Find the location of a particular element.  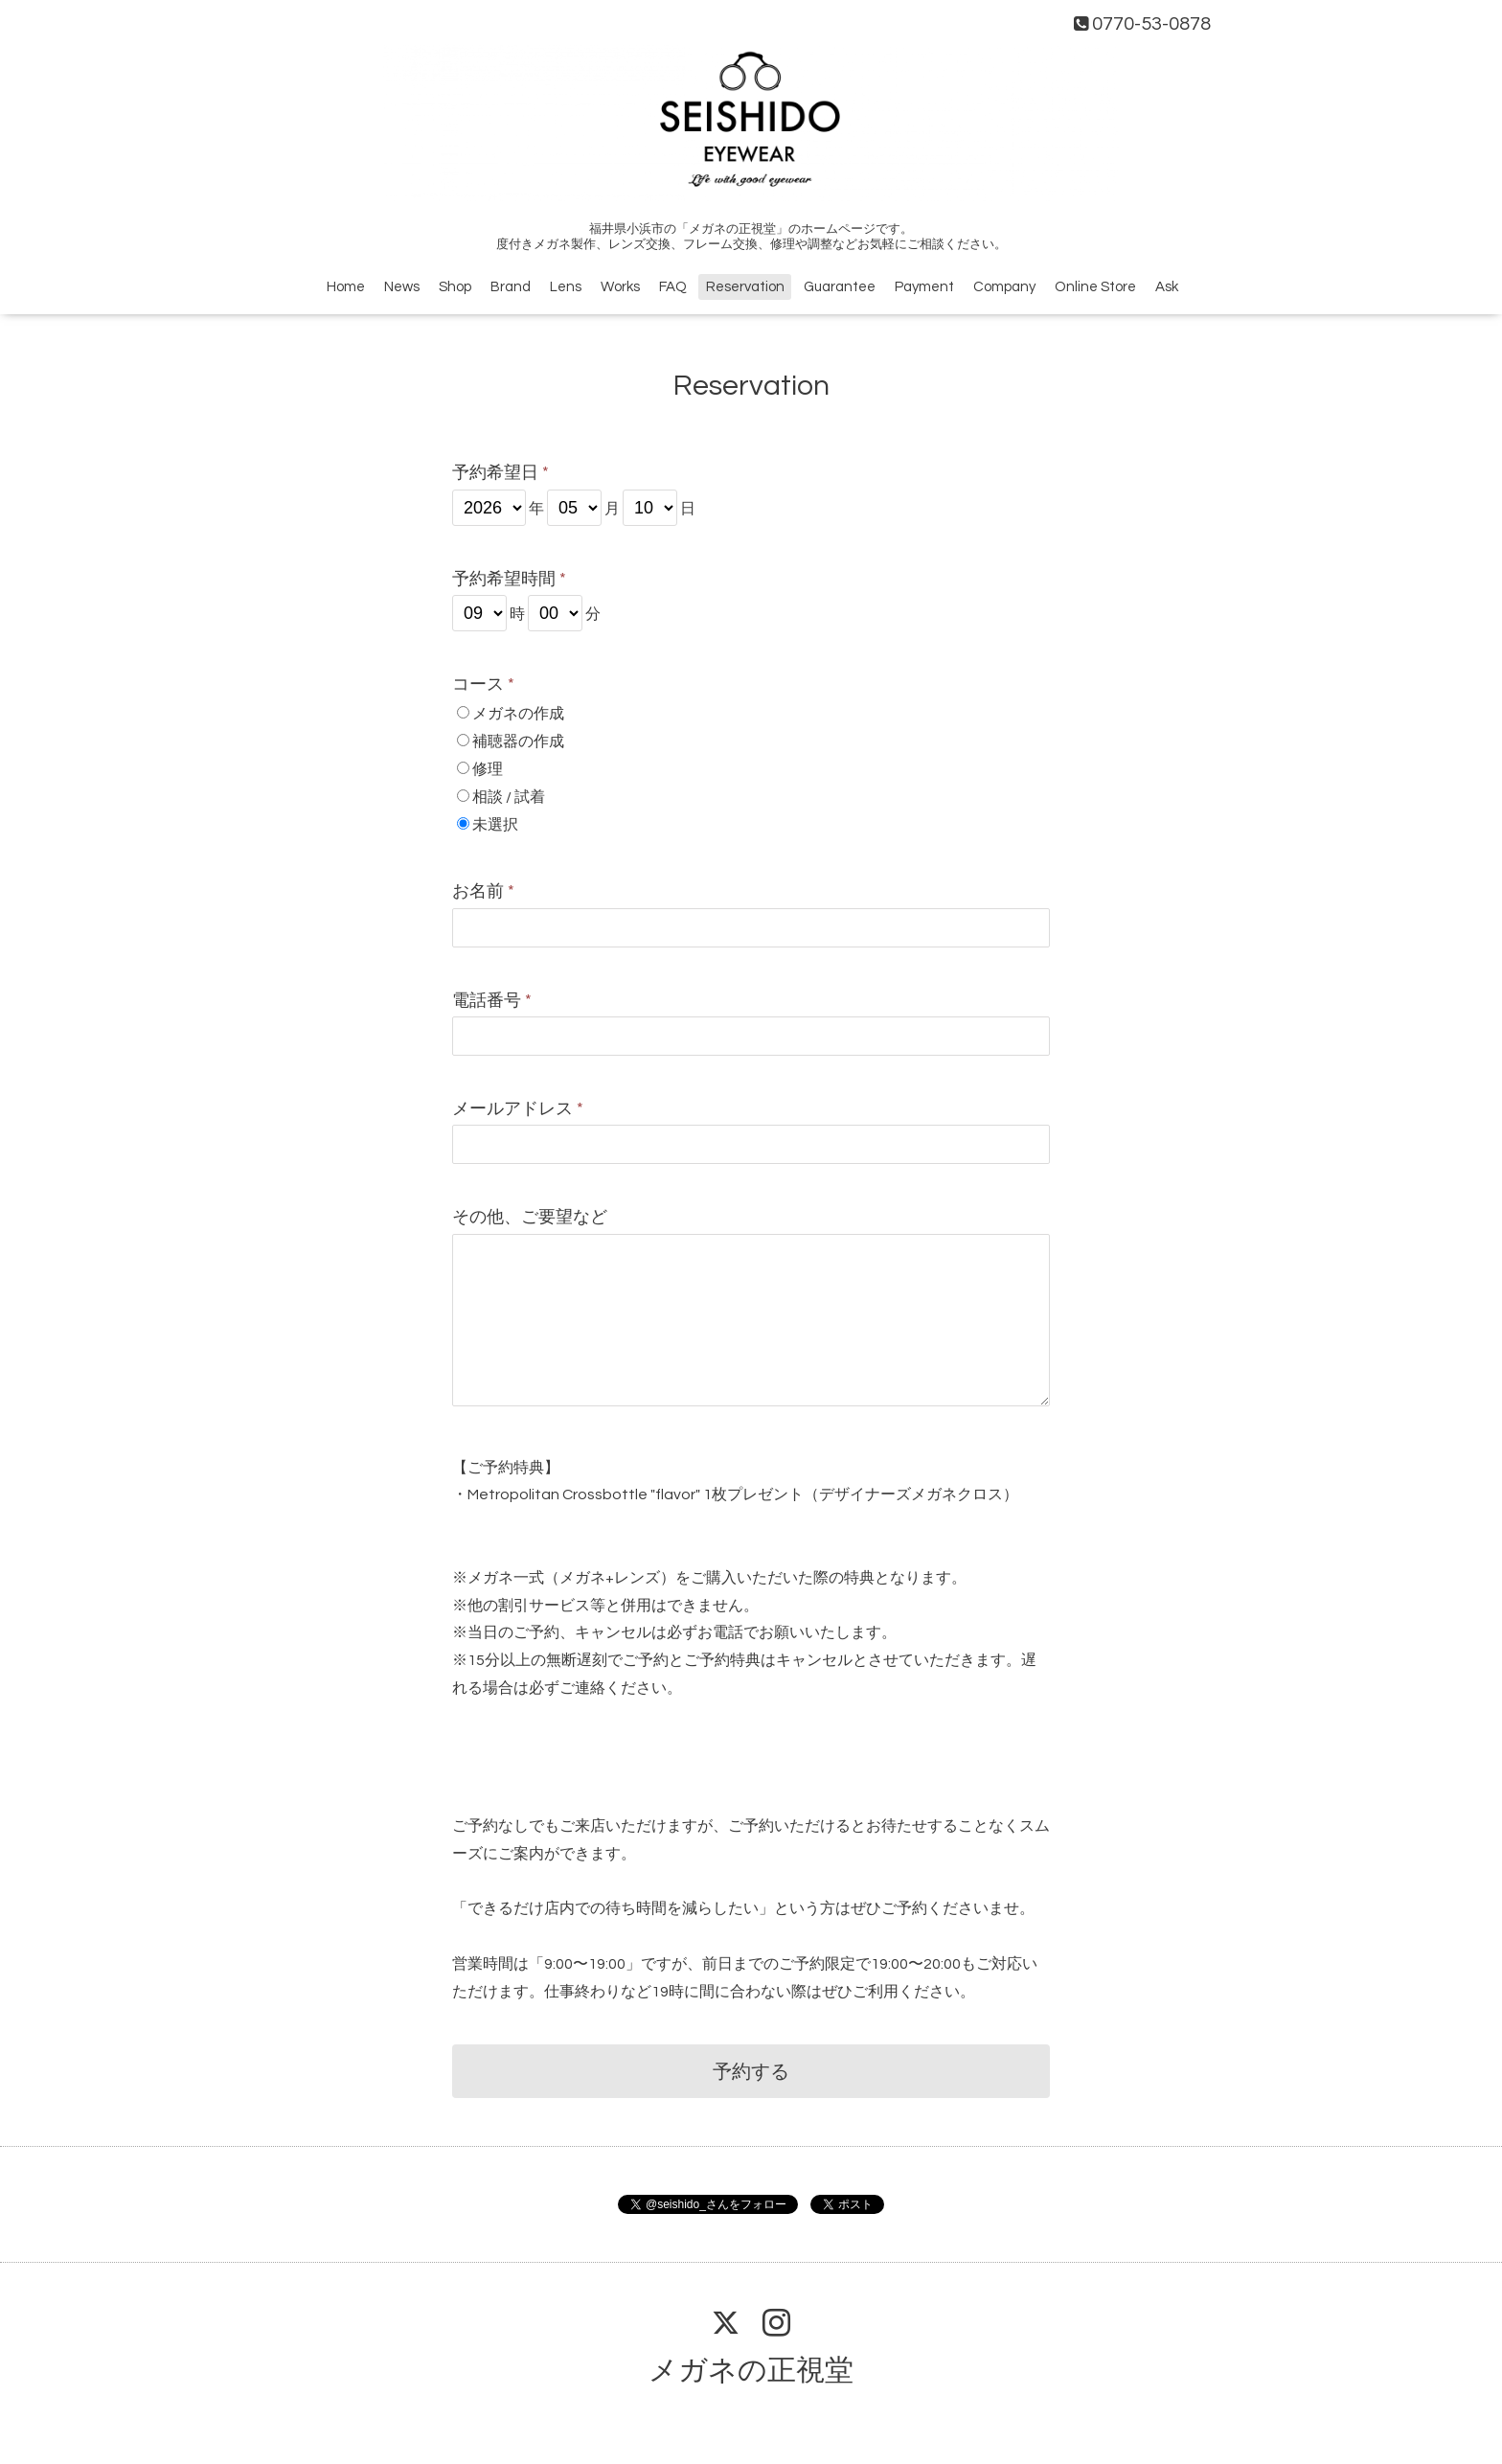

Lens is located at coordinates (565, 287).